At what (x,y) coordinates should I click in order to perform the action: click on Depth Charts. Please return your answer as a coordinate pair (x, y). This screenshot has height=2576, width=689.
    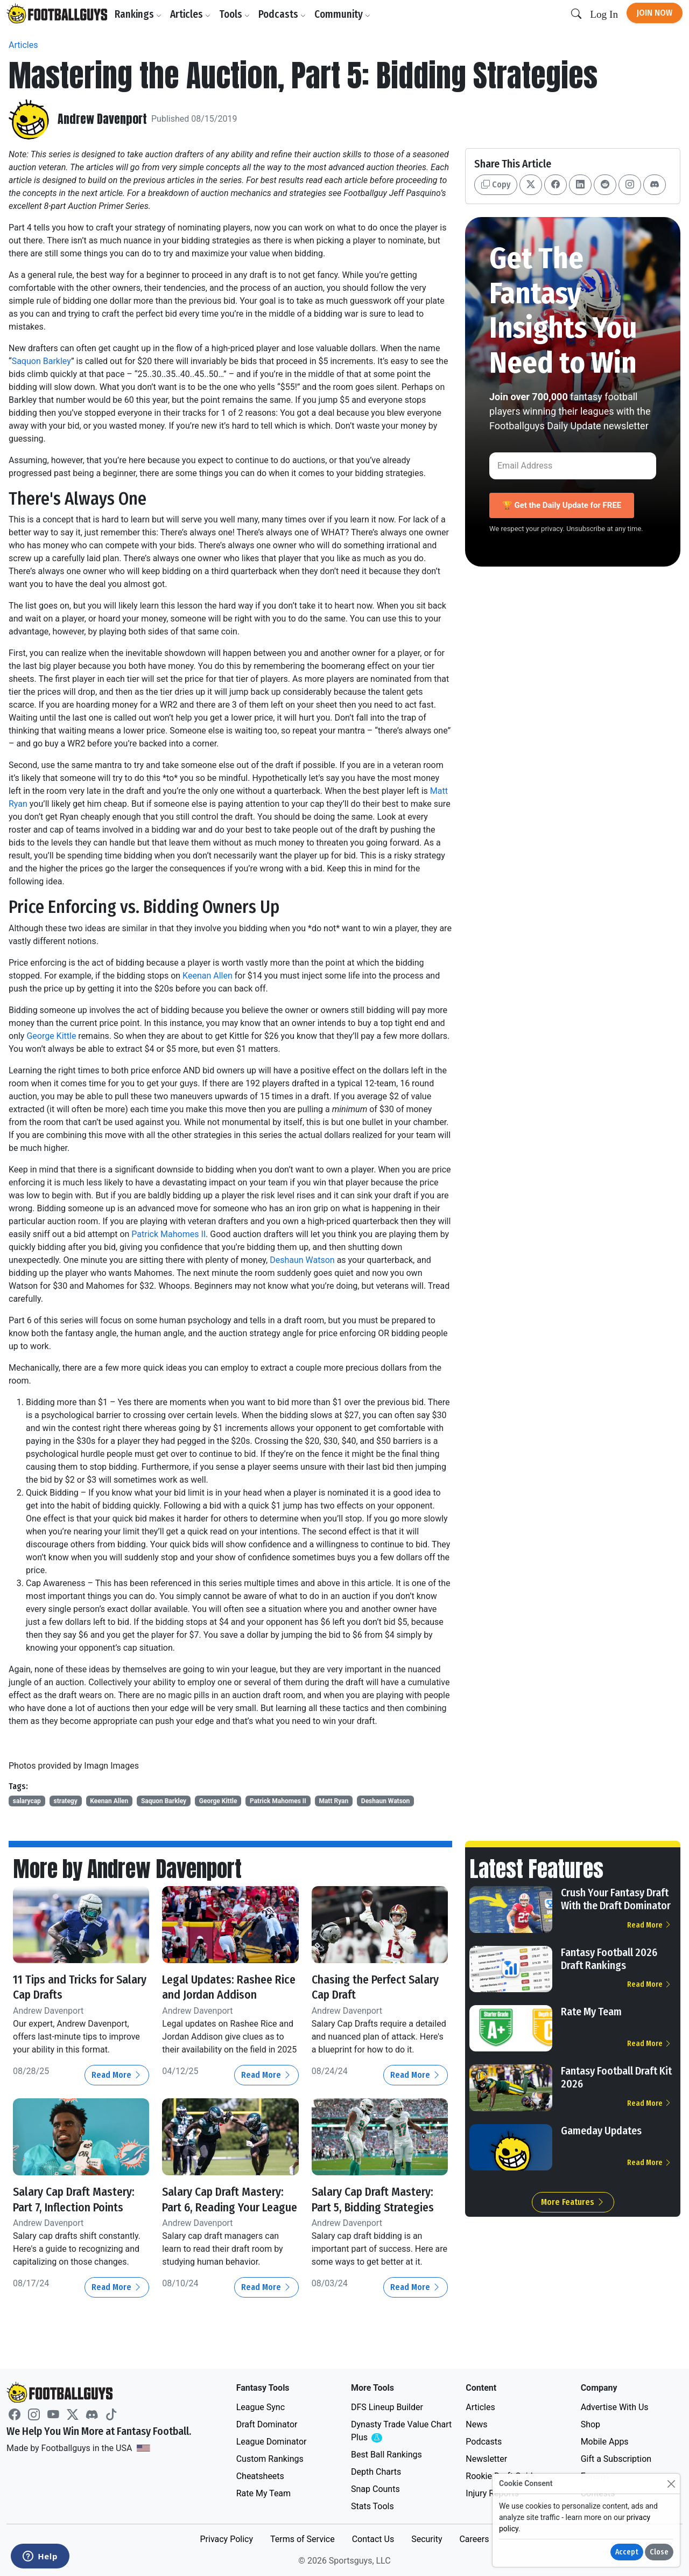
    Looking at the image, I should click on (376, 2472).